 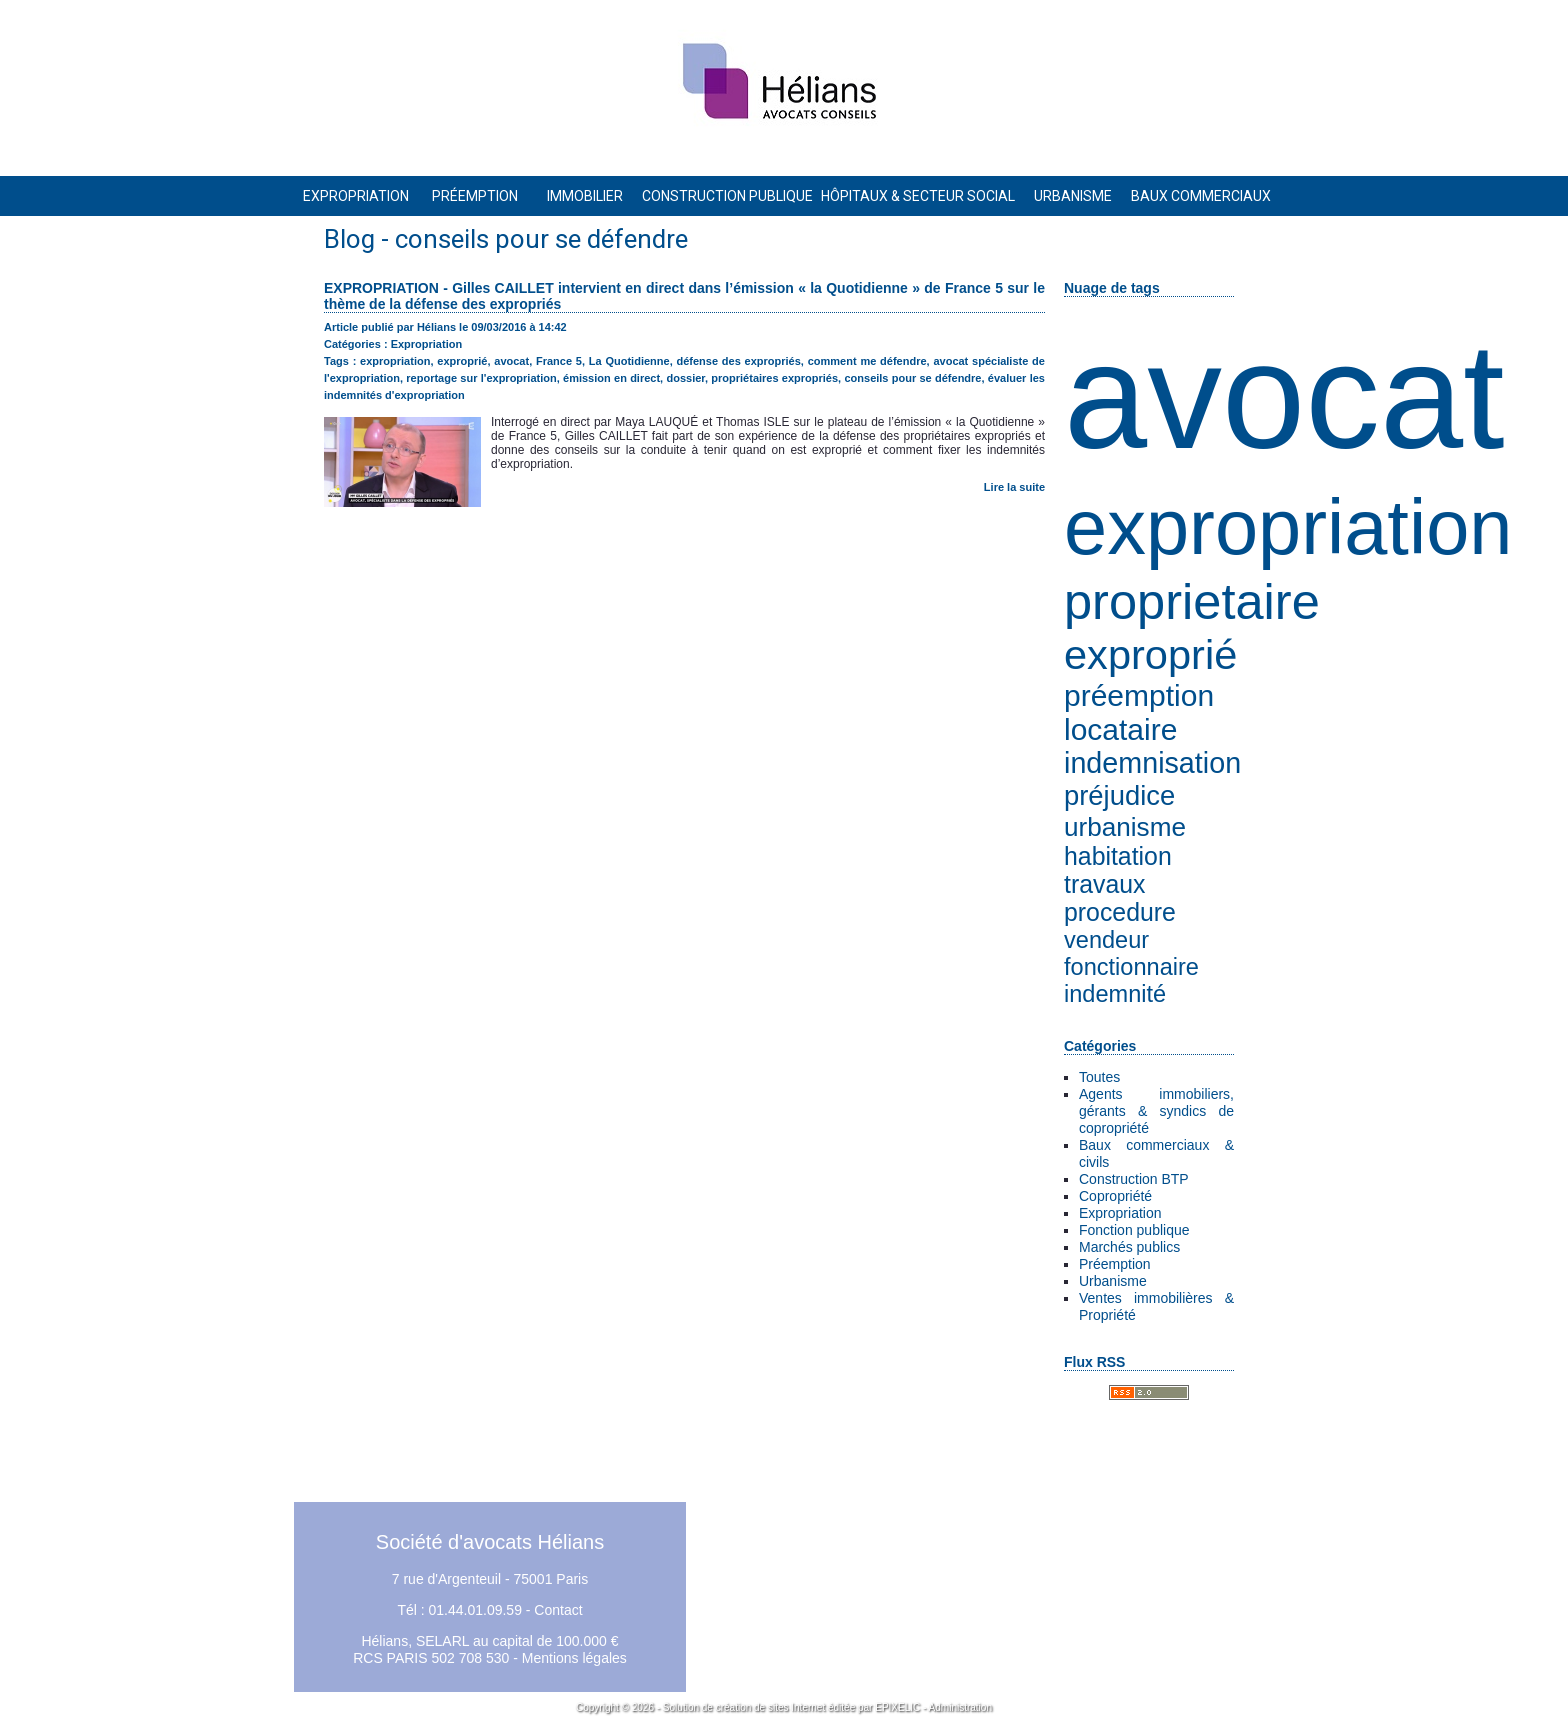 I want to click on Copropriété, so click(x=1115, y=1196).